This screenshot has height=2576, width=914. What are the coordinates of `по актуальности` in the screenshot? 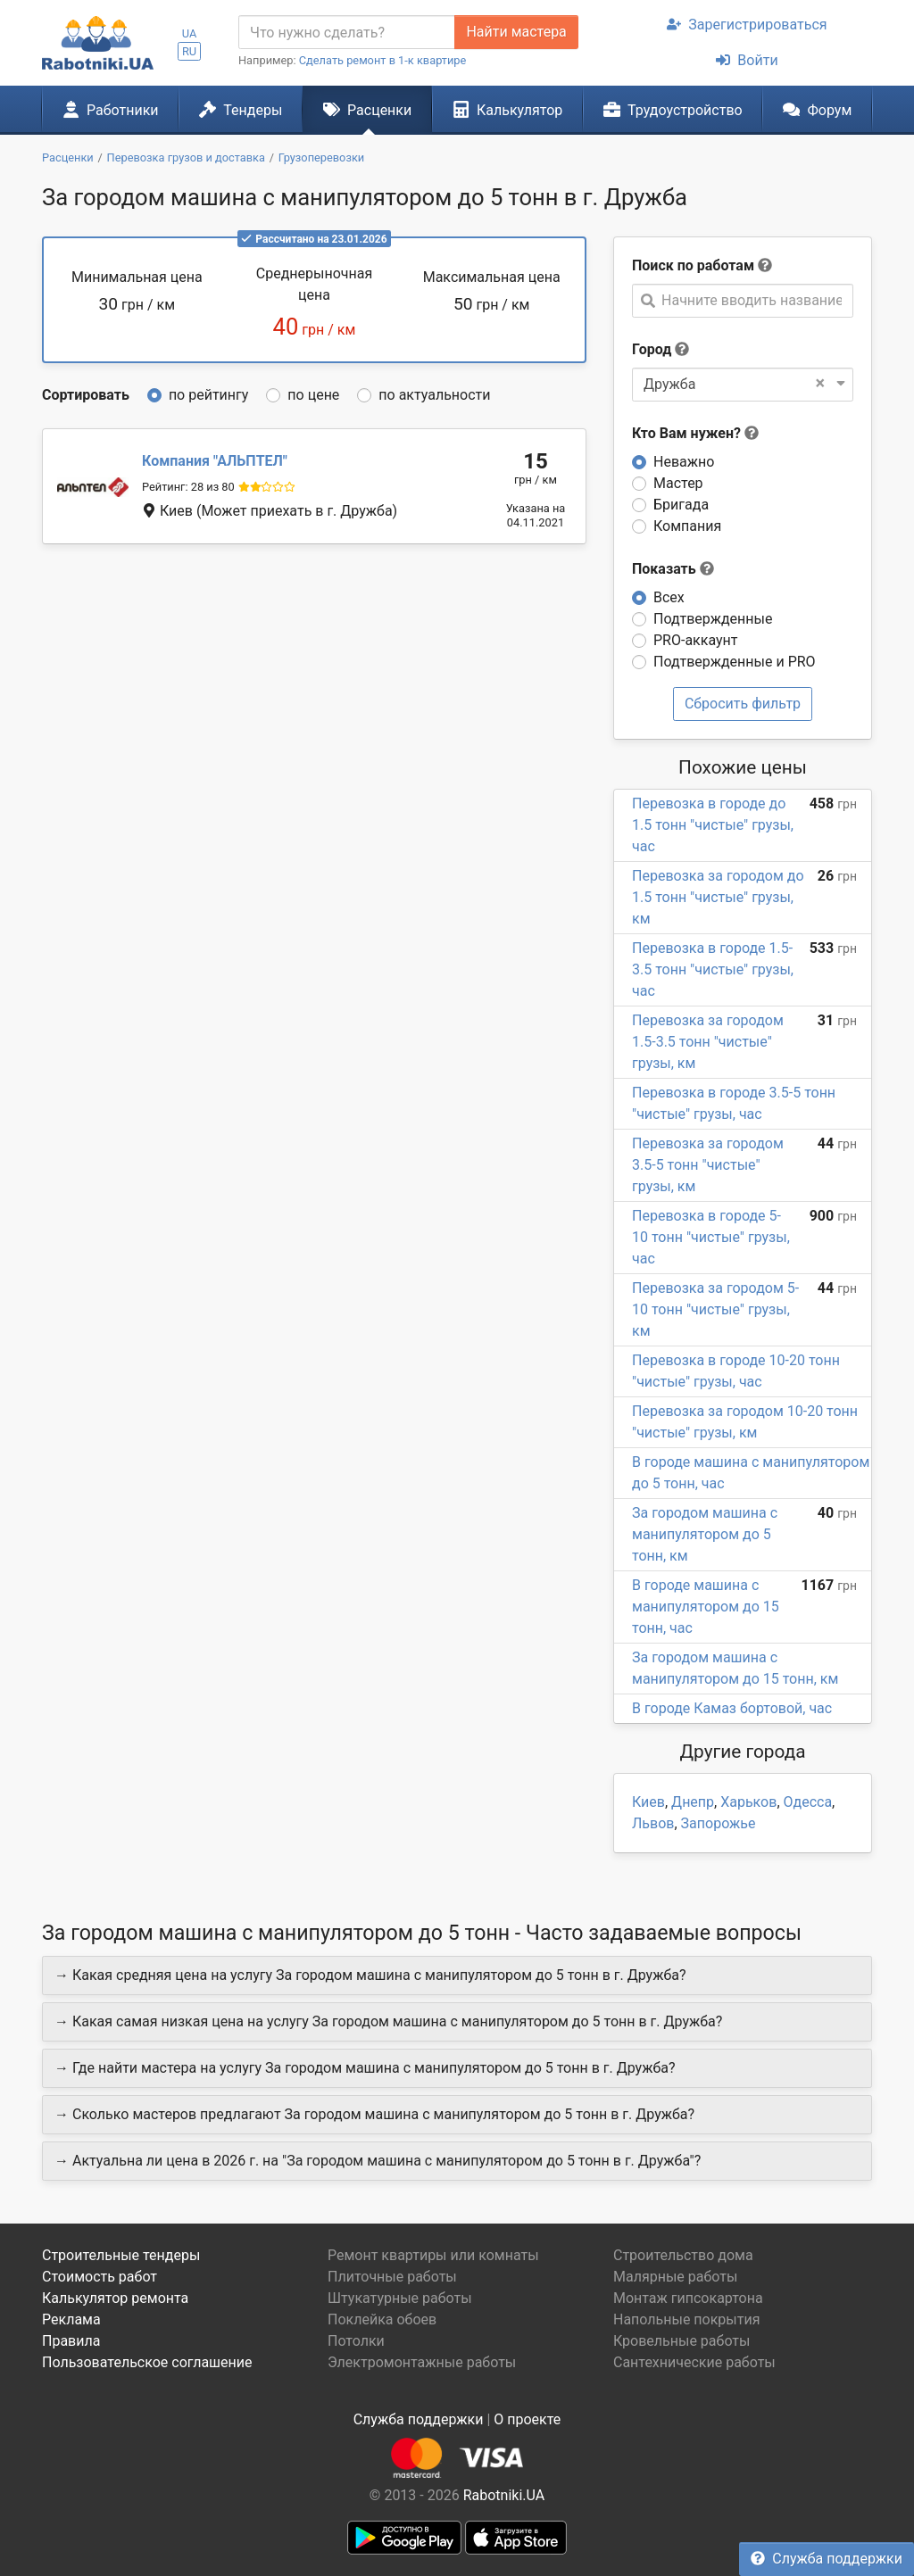 It's located at (434, 394).